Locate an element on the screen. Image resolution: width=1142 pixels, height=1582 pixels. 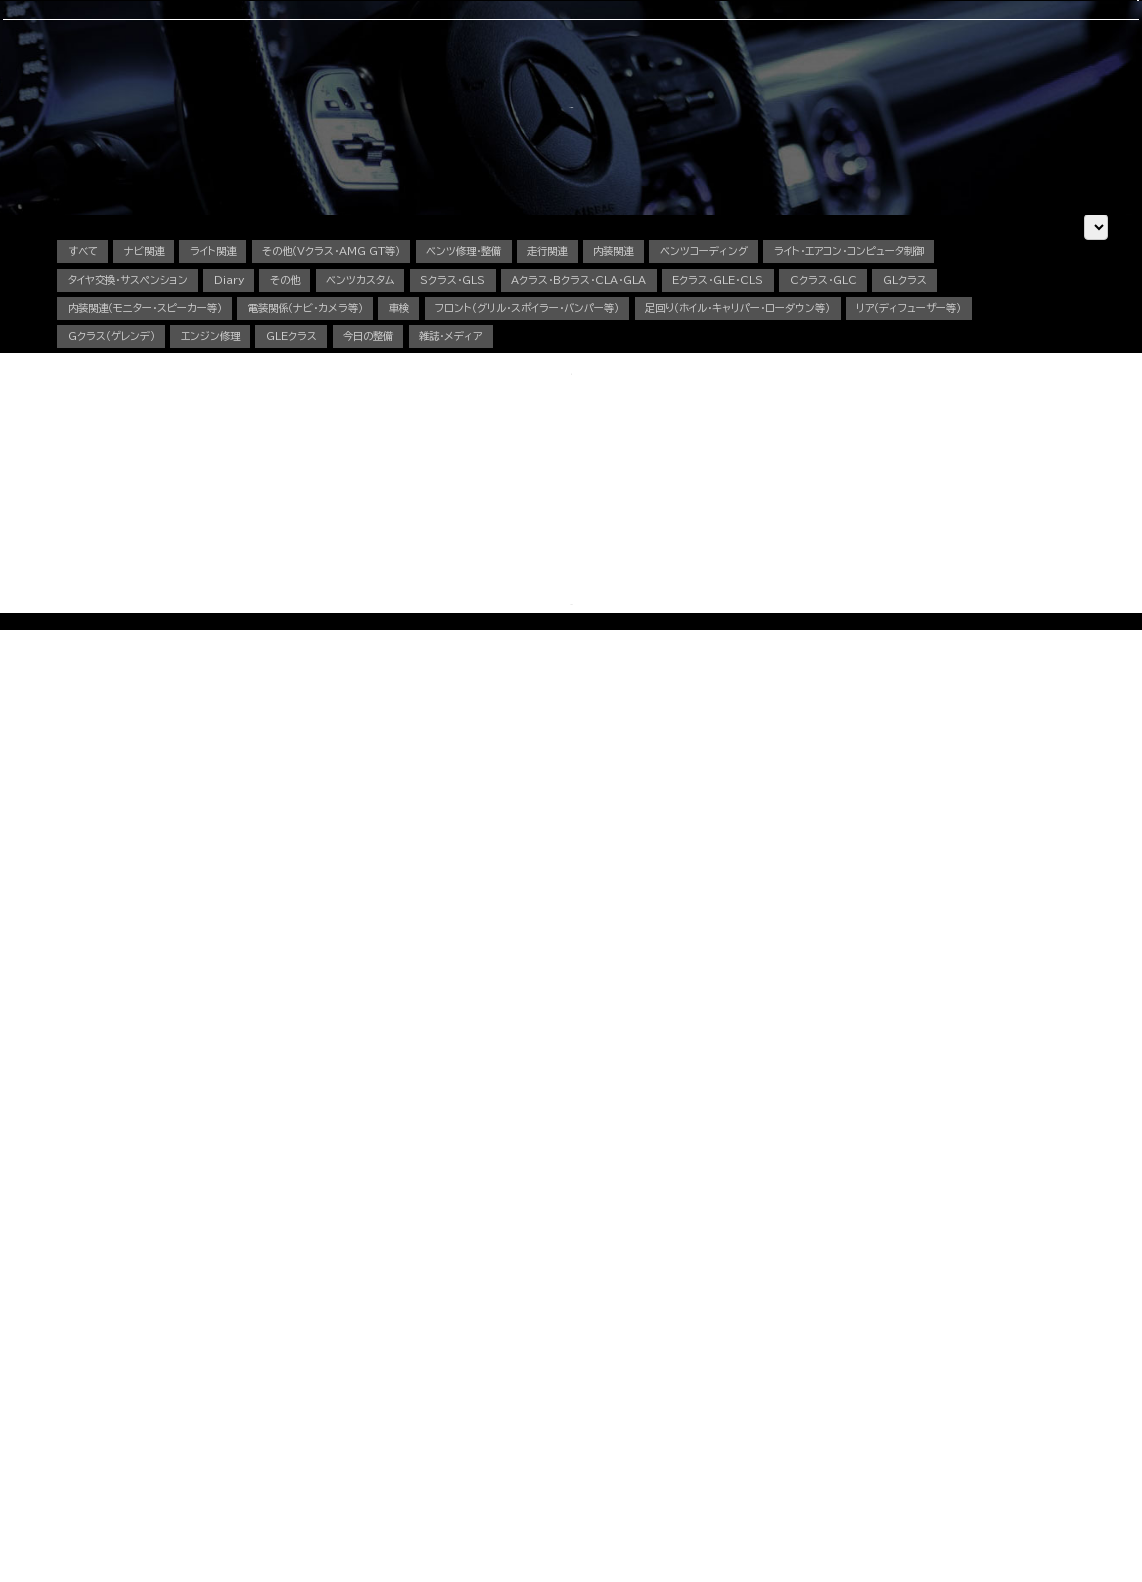
リア（ディフューザー等） is located at coordinates (690, 539).